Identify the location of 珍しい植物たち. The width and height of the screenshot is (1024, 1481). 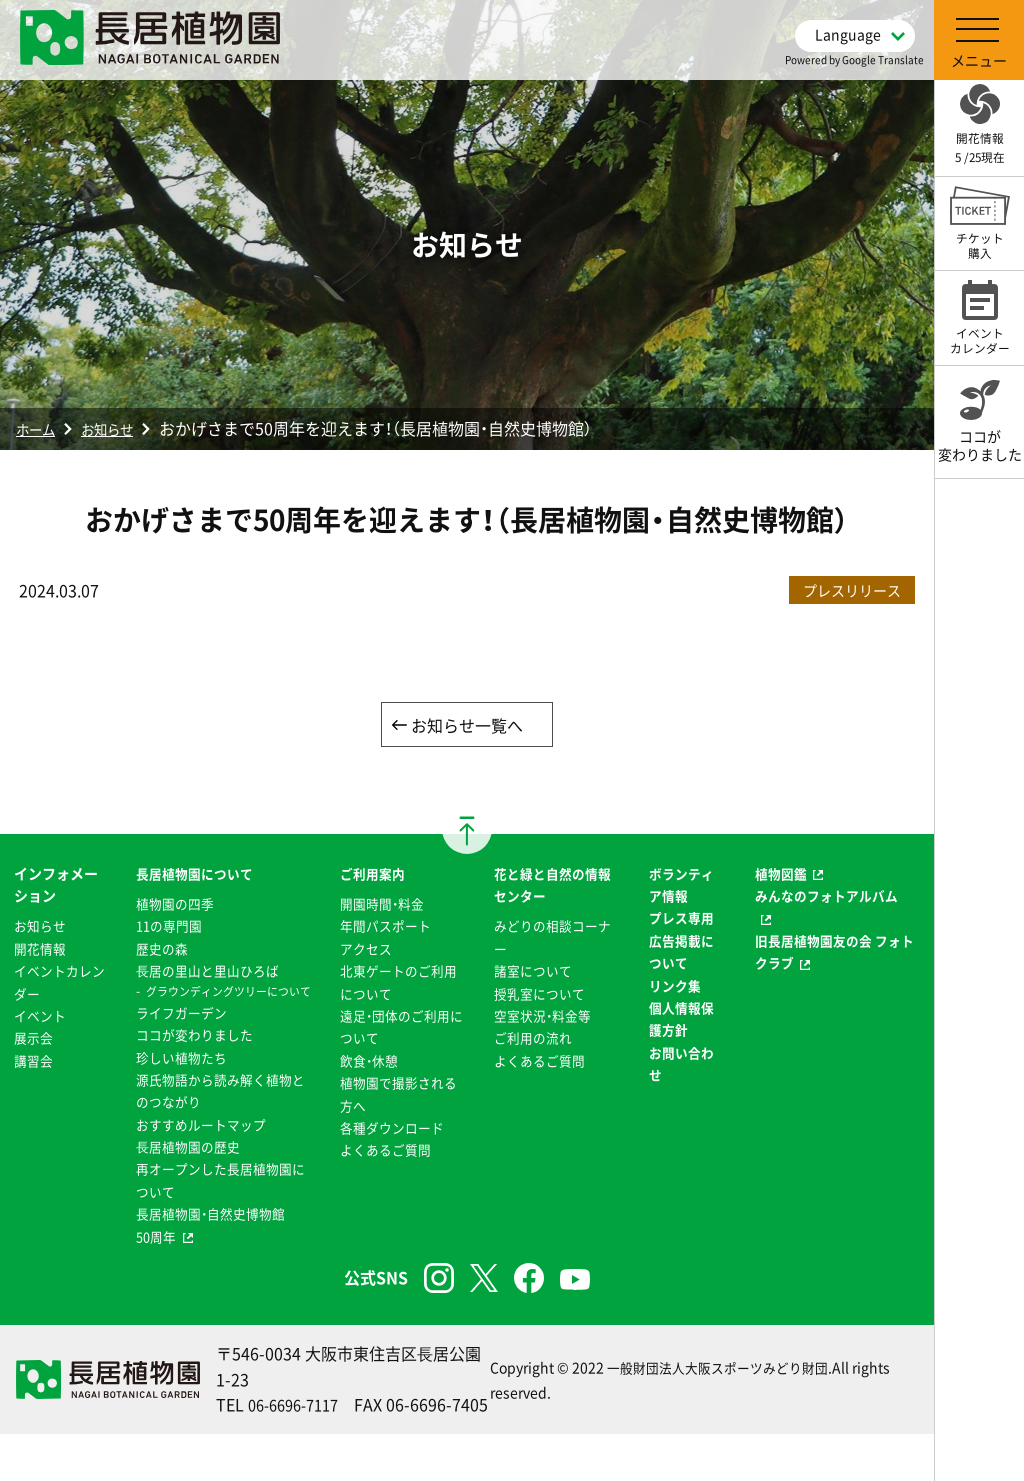
(179, 1078).